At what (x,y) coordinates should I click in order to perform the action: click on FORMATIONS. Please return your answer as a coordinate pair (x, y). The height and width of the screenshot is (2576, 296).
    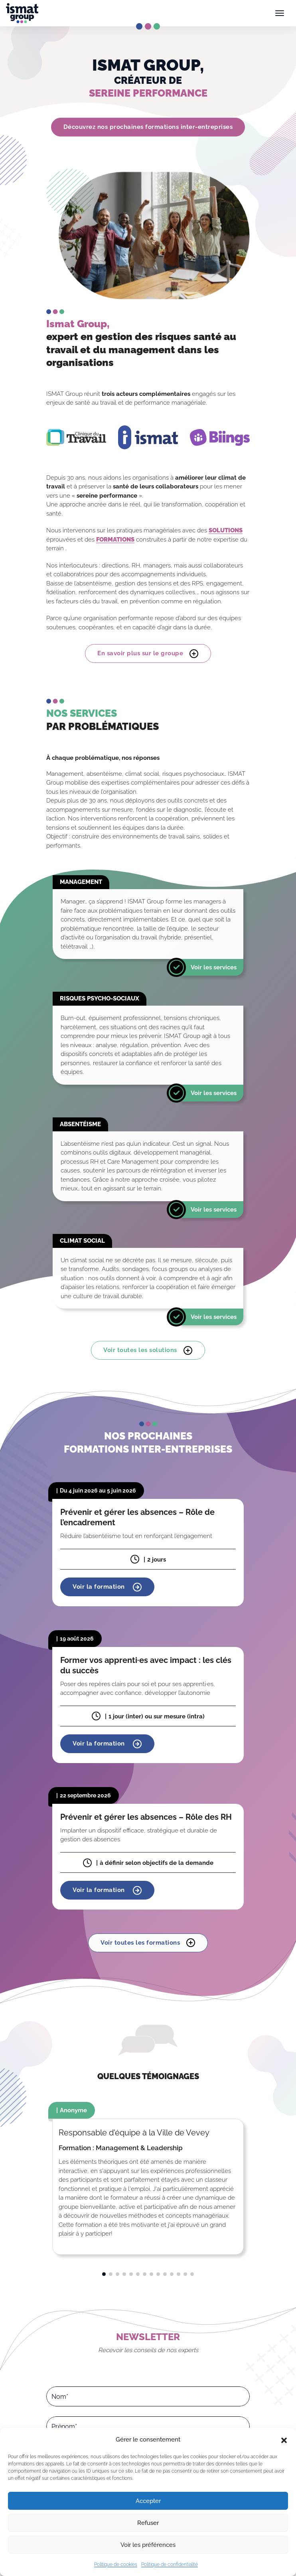
    Looking at the image, I should click on (115, 539).